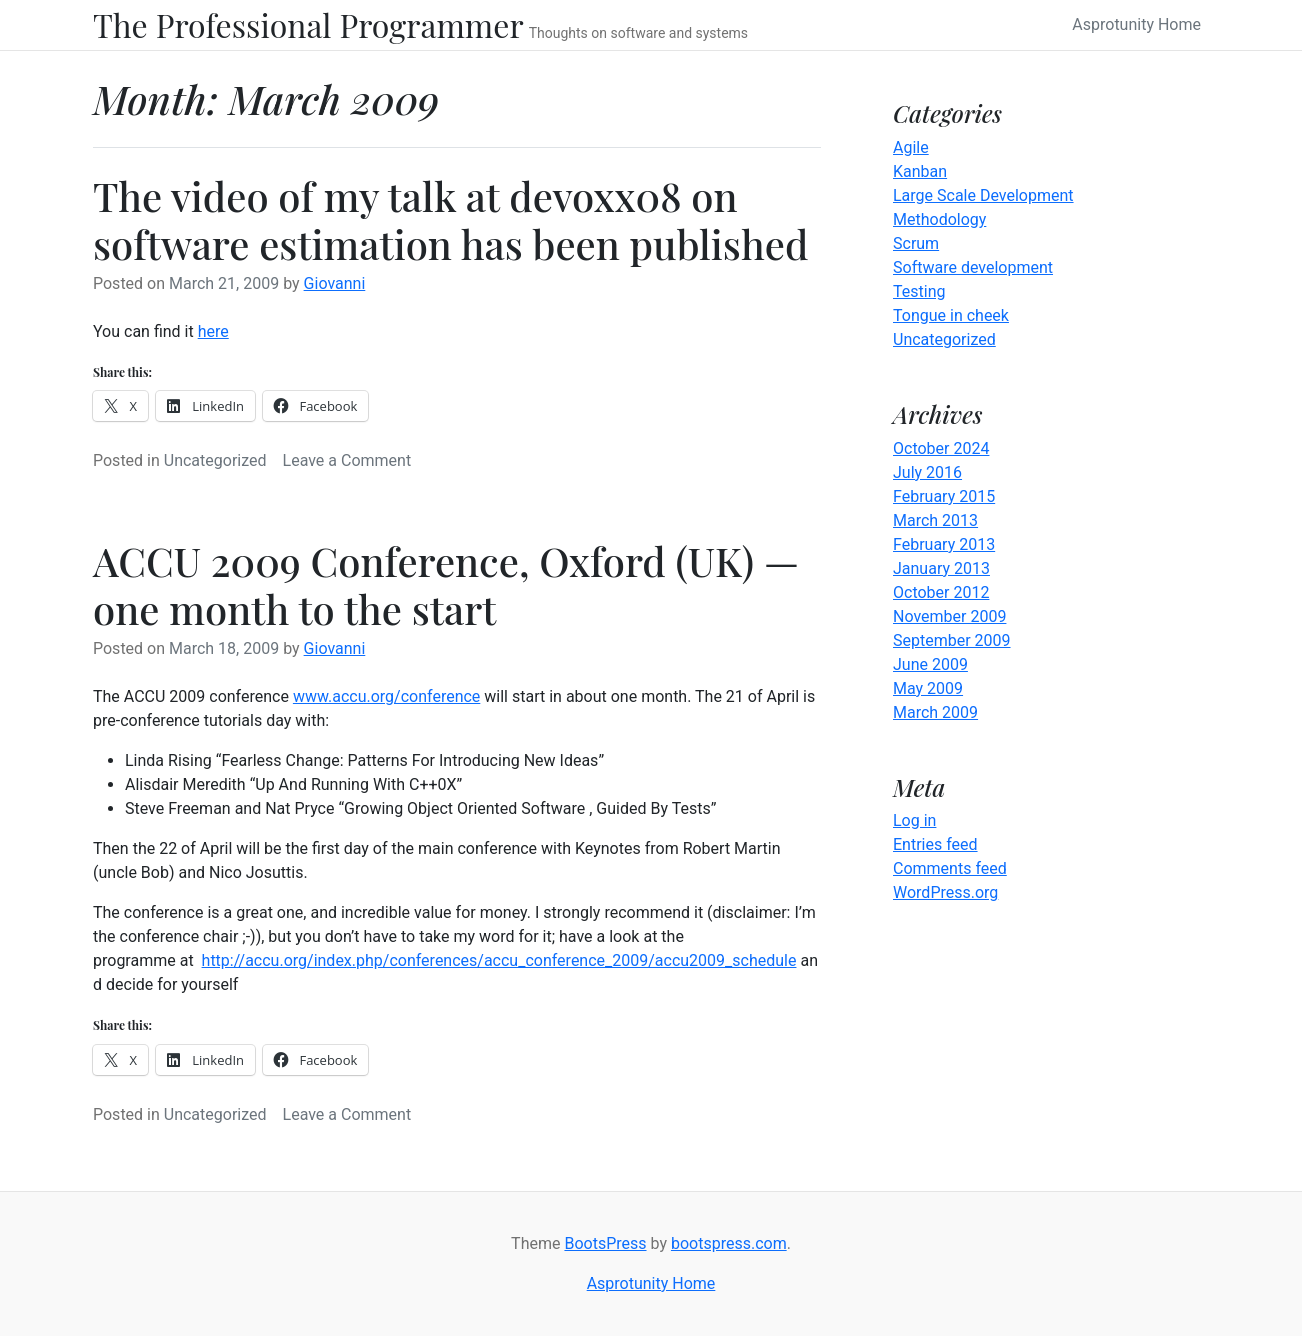  Describe the element at coordinates (499, 960) in the screenshot. I see `http://accu.org/index.php/conferences/accu_conference_2009/accu2009_schedule` at that location.